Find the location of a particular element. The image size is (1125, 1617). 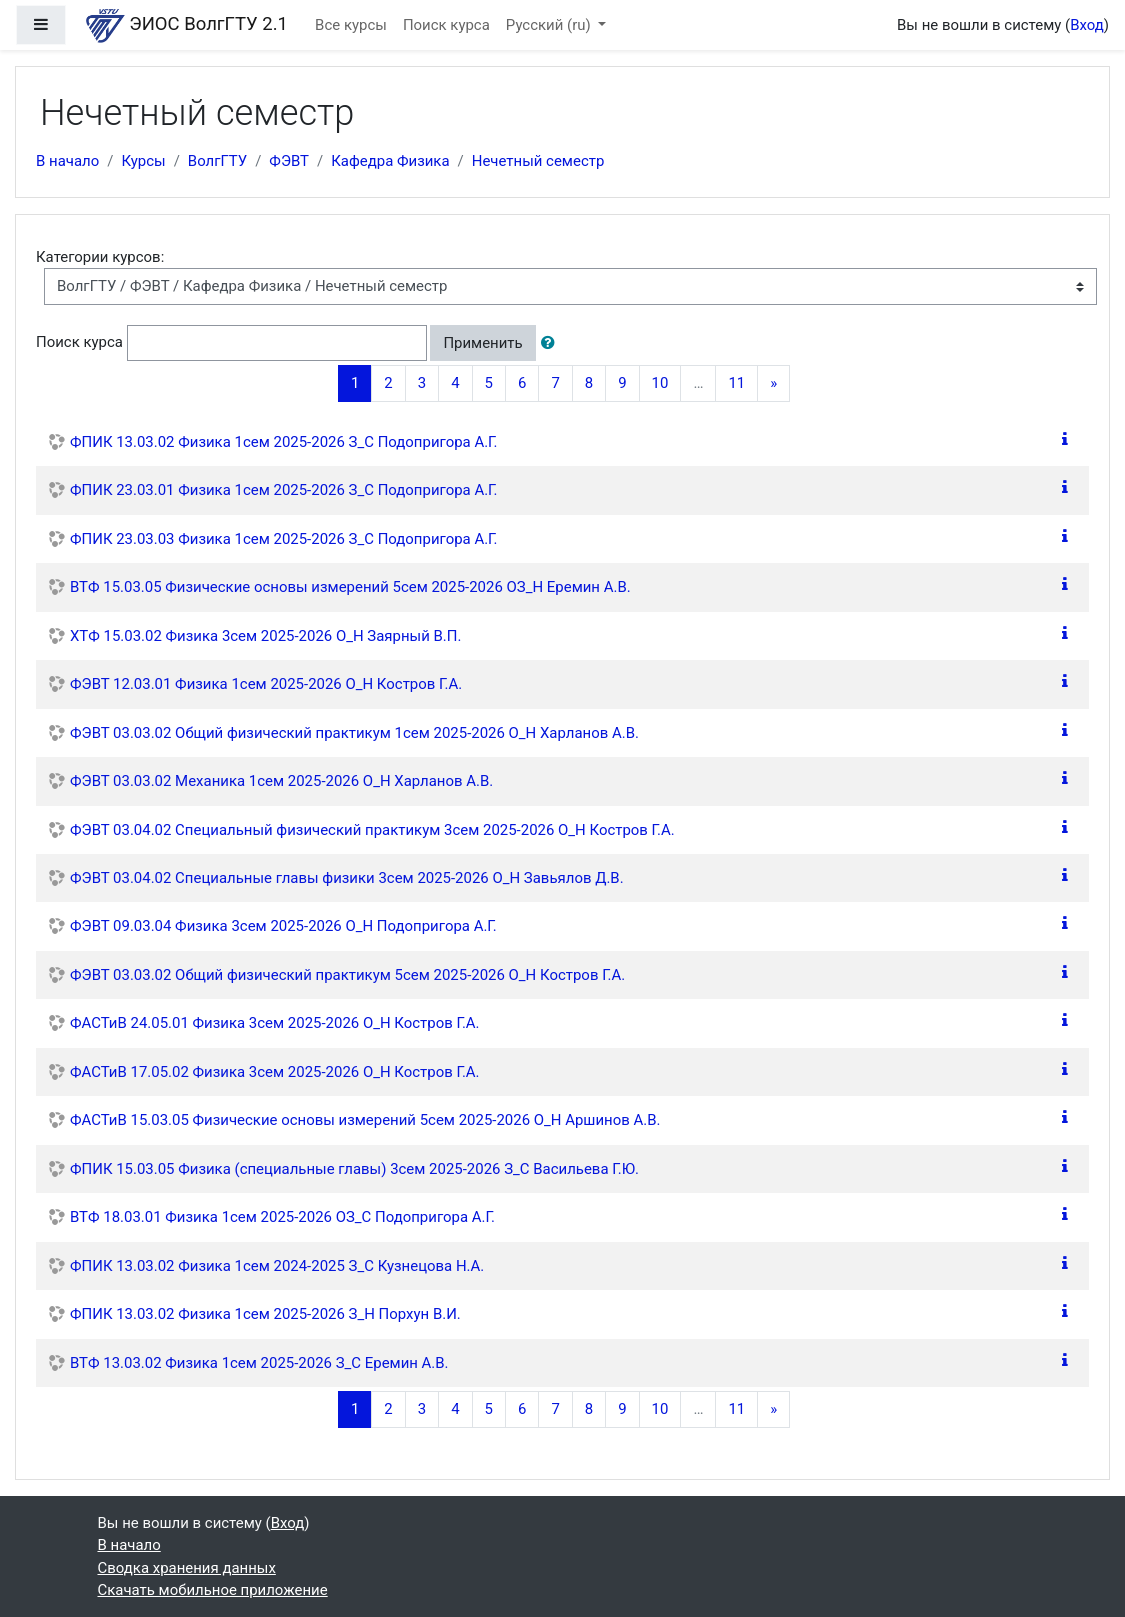

10 is located at coordinates (660, 383).